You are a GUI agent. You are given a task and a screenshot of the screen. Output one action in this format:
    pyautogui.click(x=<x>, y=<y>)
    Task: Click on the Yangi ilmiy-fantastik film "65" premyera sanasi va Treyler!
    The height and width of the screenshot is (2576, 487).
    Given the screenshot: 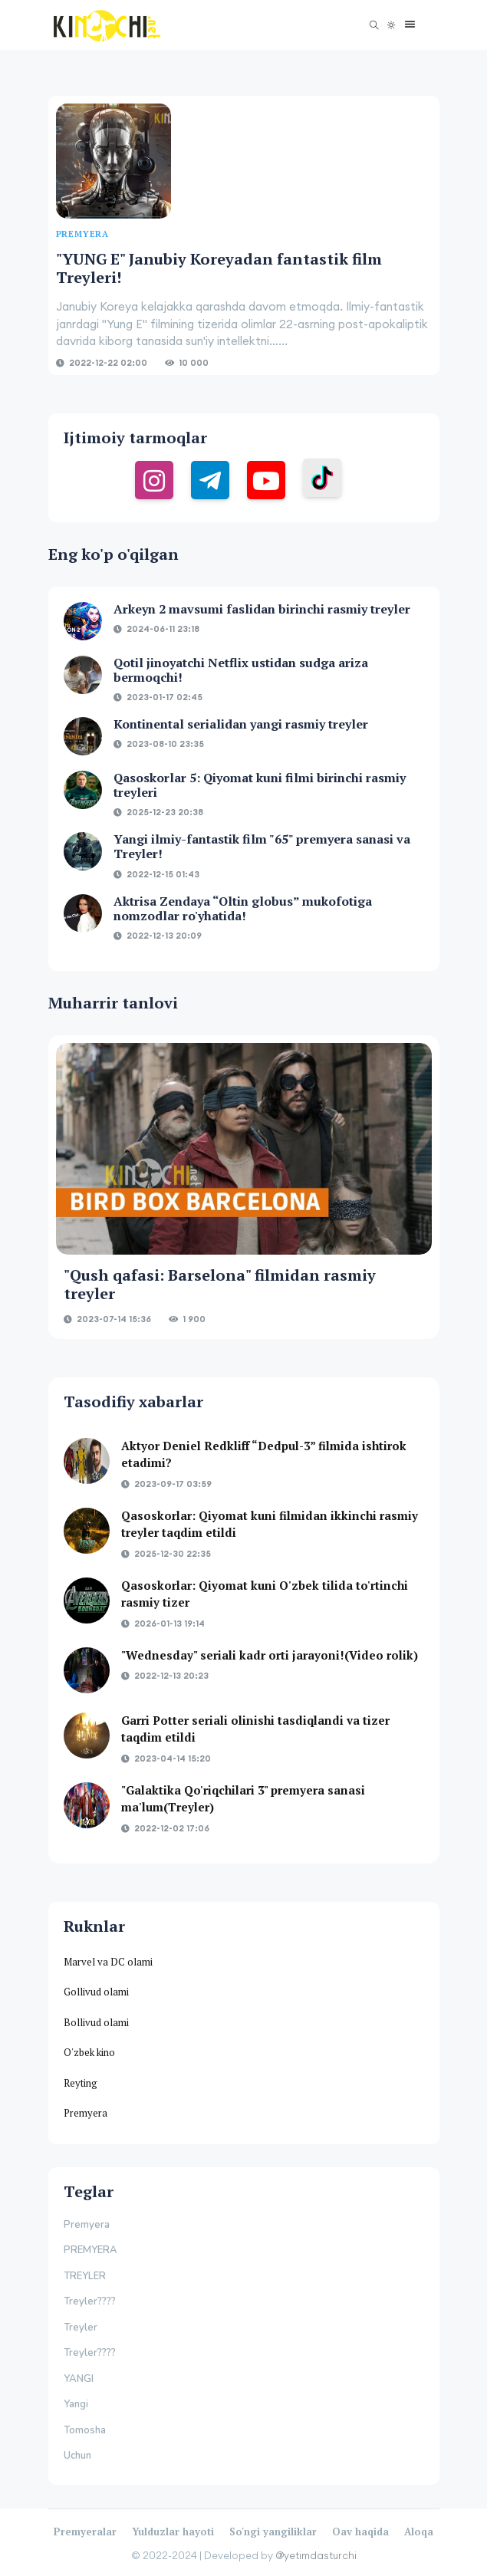 What is the action you would take?
    pyautogui.click(x=262, y=846)
    